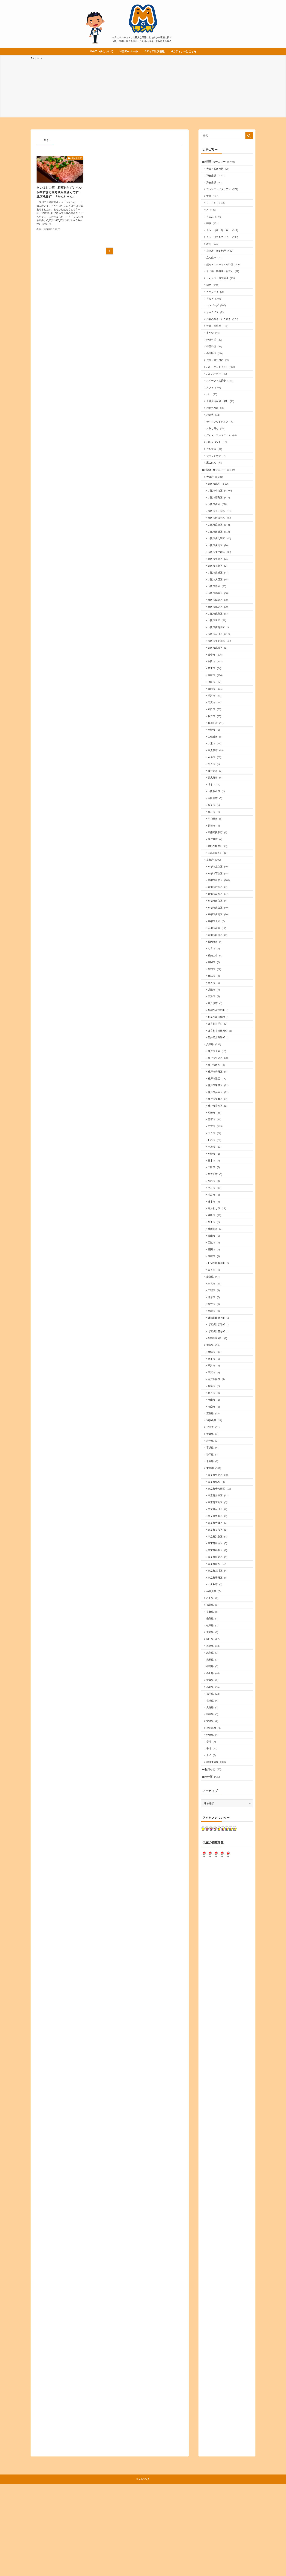 This screenshot has height=2576, width=286. I want to click on 神崎郡市, so click(216, 1289).